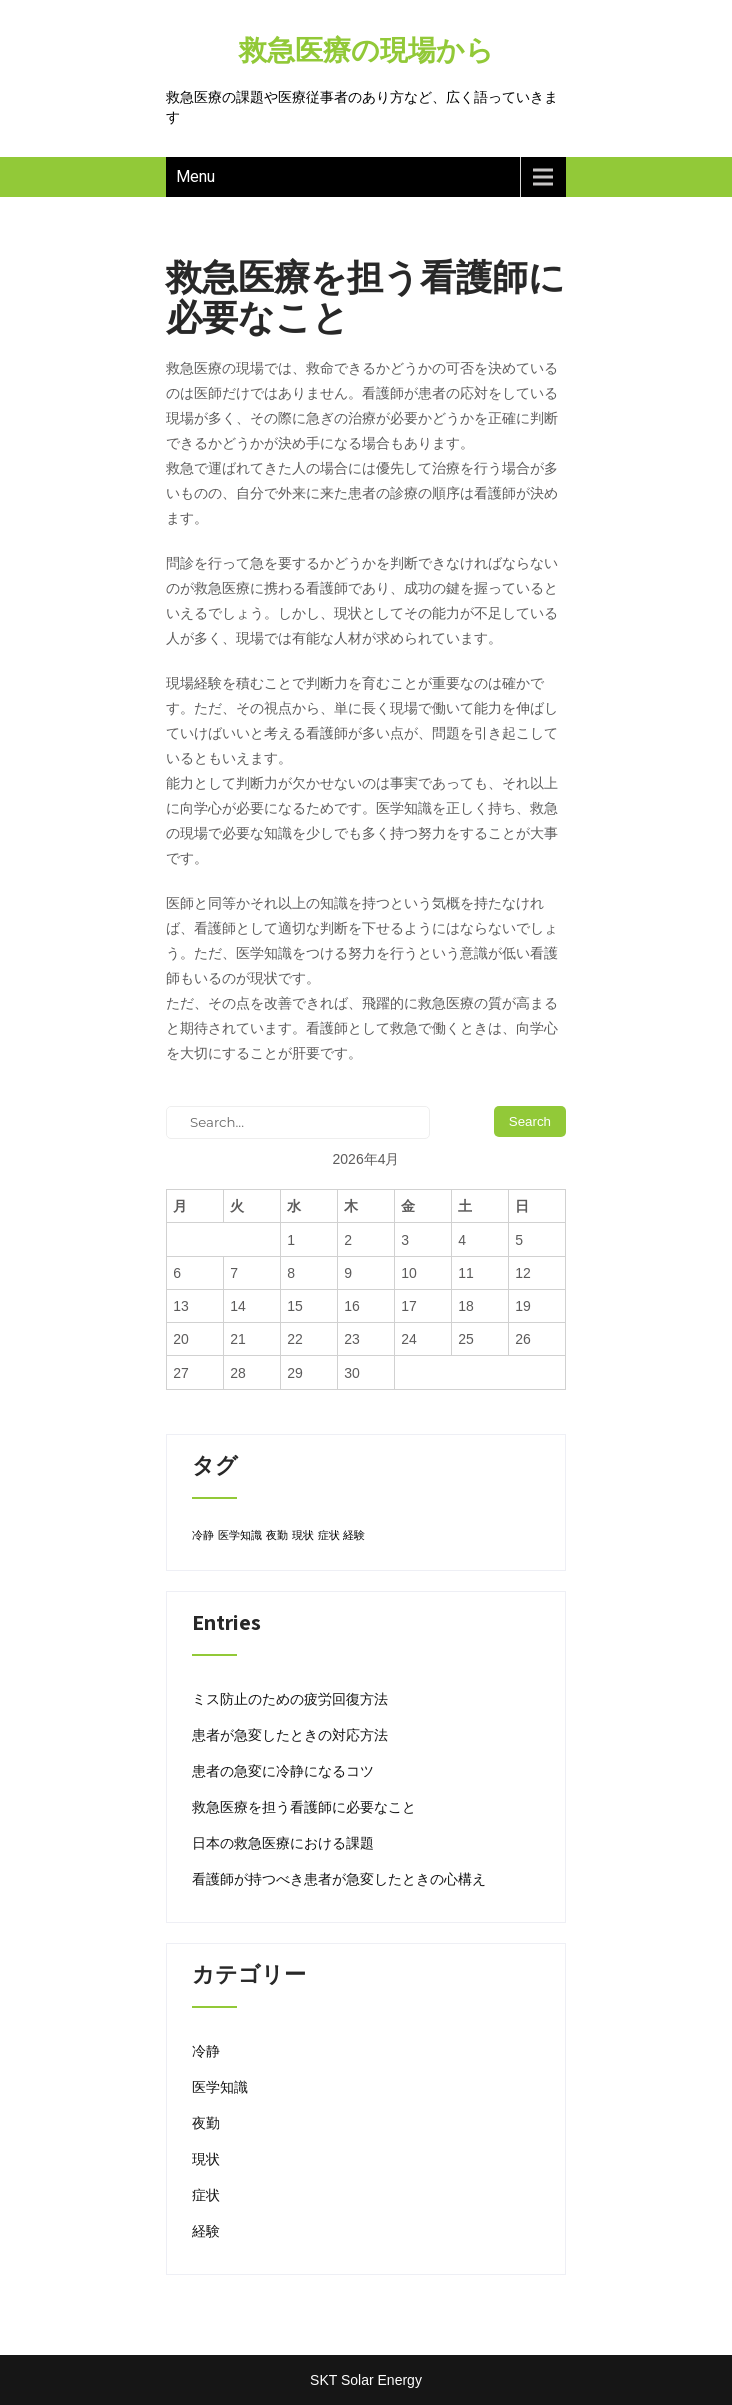 This screenshot has width=732, height=2405. Describe the element at coordinates (206, 2159) in the screenshot. I see `現状` at that location.